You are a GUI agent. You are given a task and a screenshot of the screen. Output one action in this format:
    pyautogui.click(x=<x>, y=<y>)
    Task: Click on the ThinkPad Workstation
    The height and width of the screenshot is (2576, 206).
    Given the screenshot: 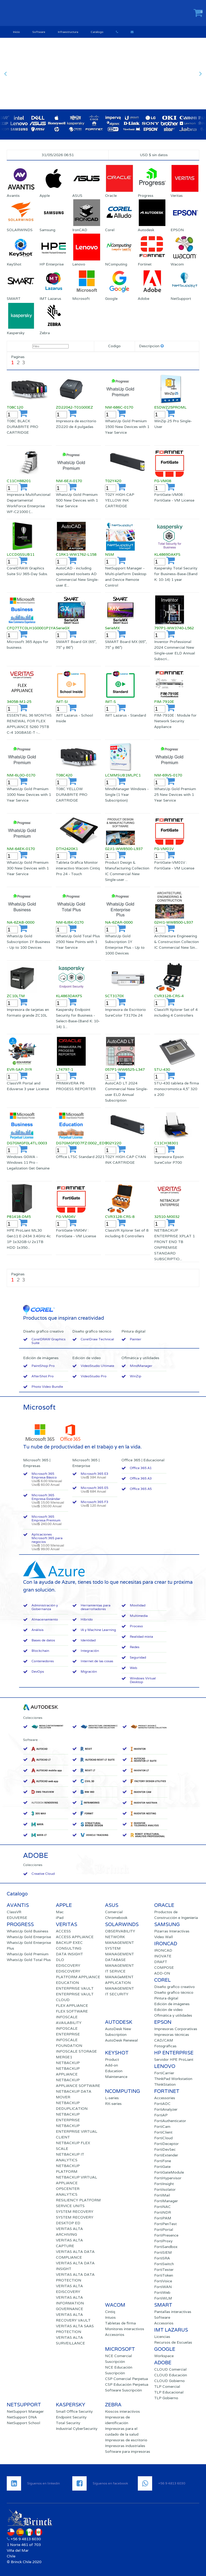 What is the action you would take?
    pyautogui.click(x=173, y=2078)
    